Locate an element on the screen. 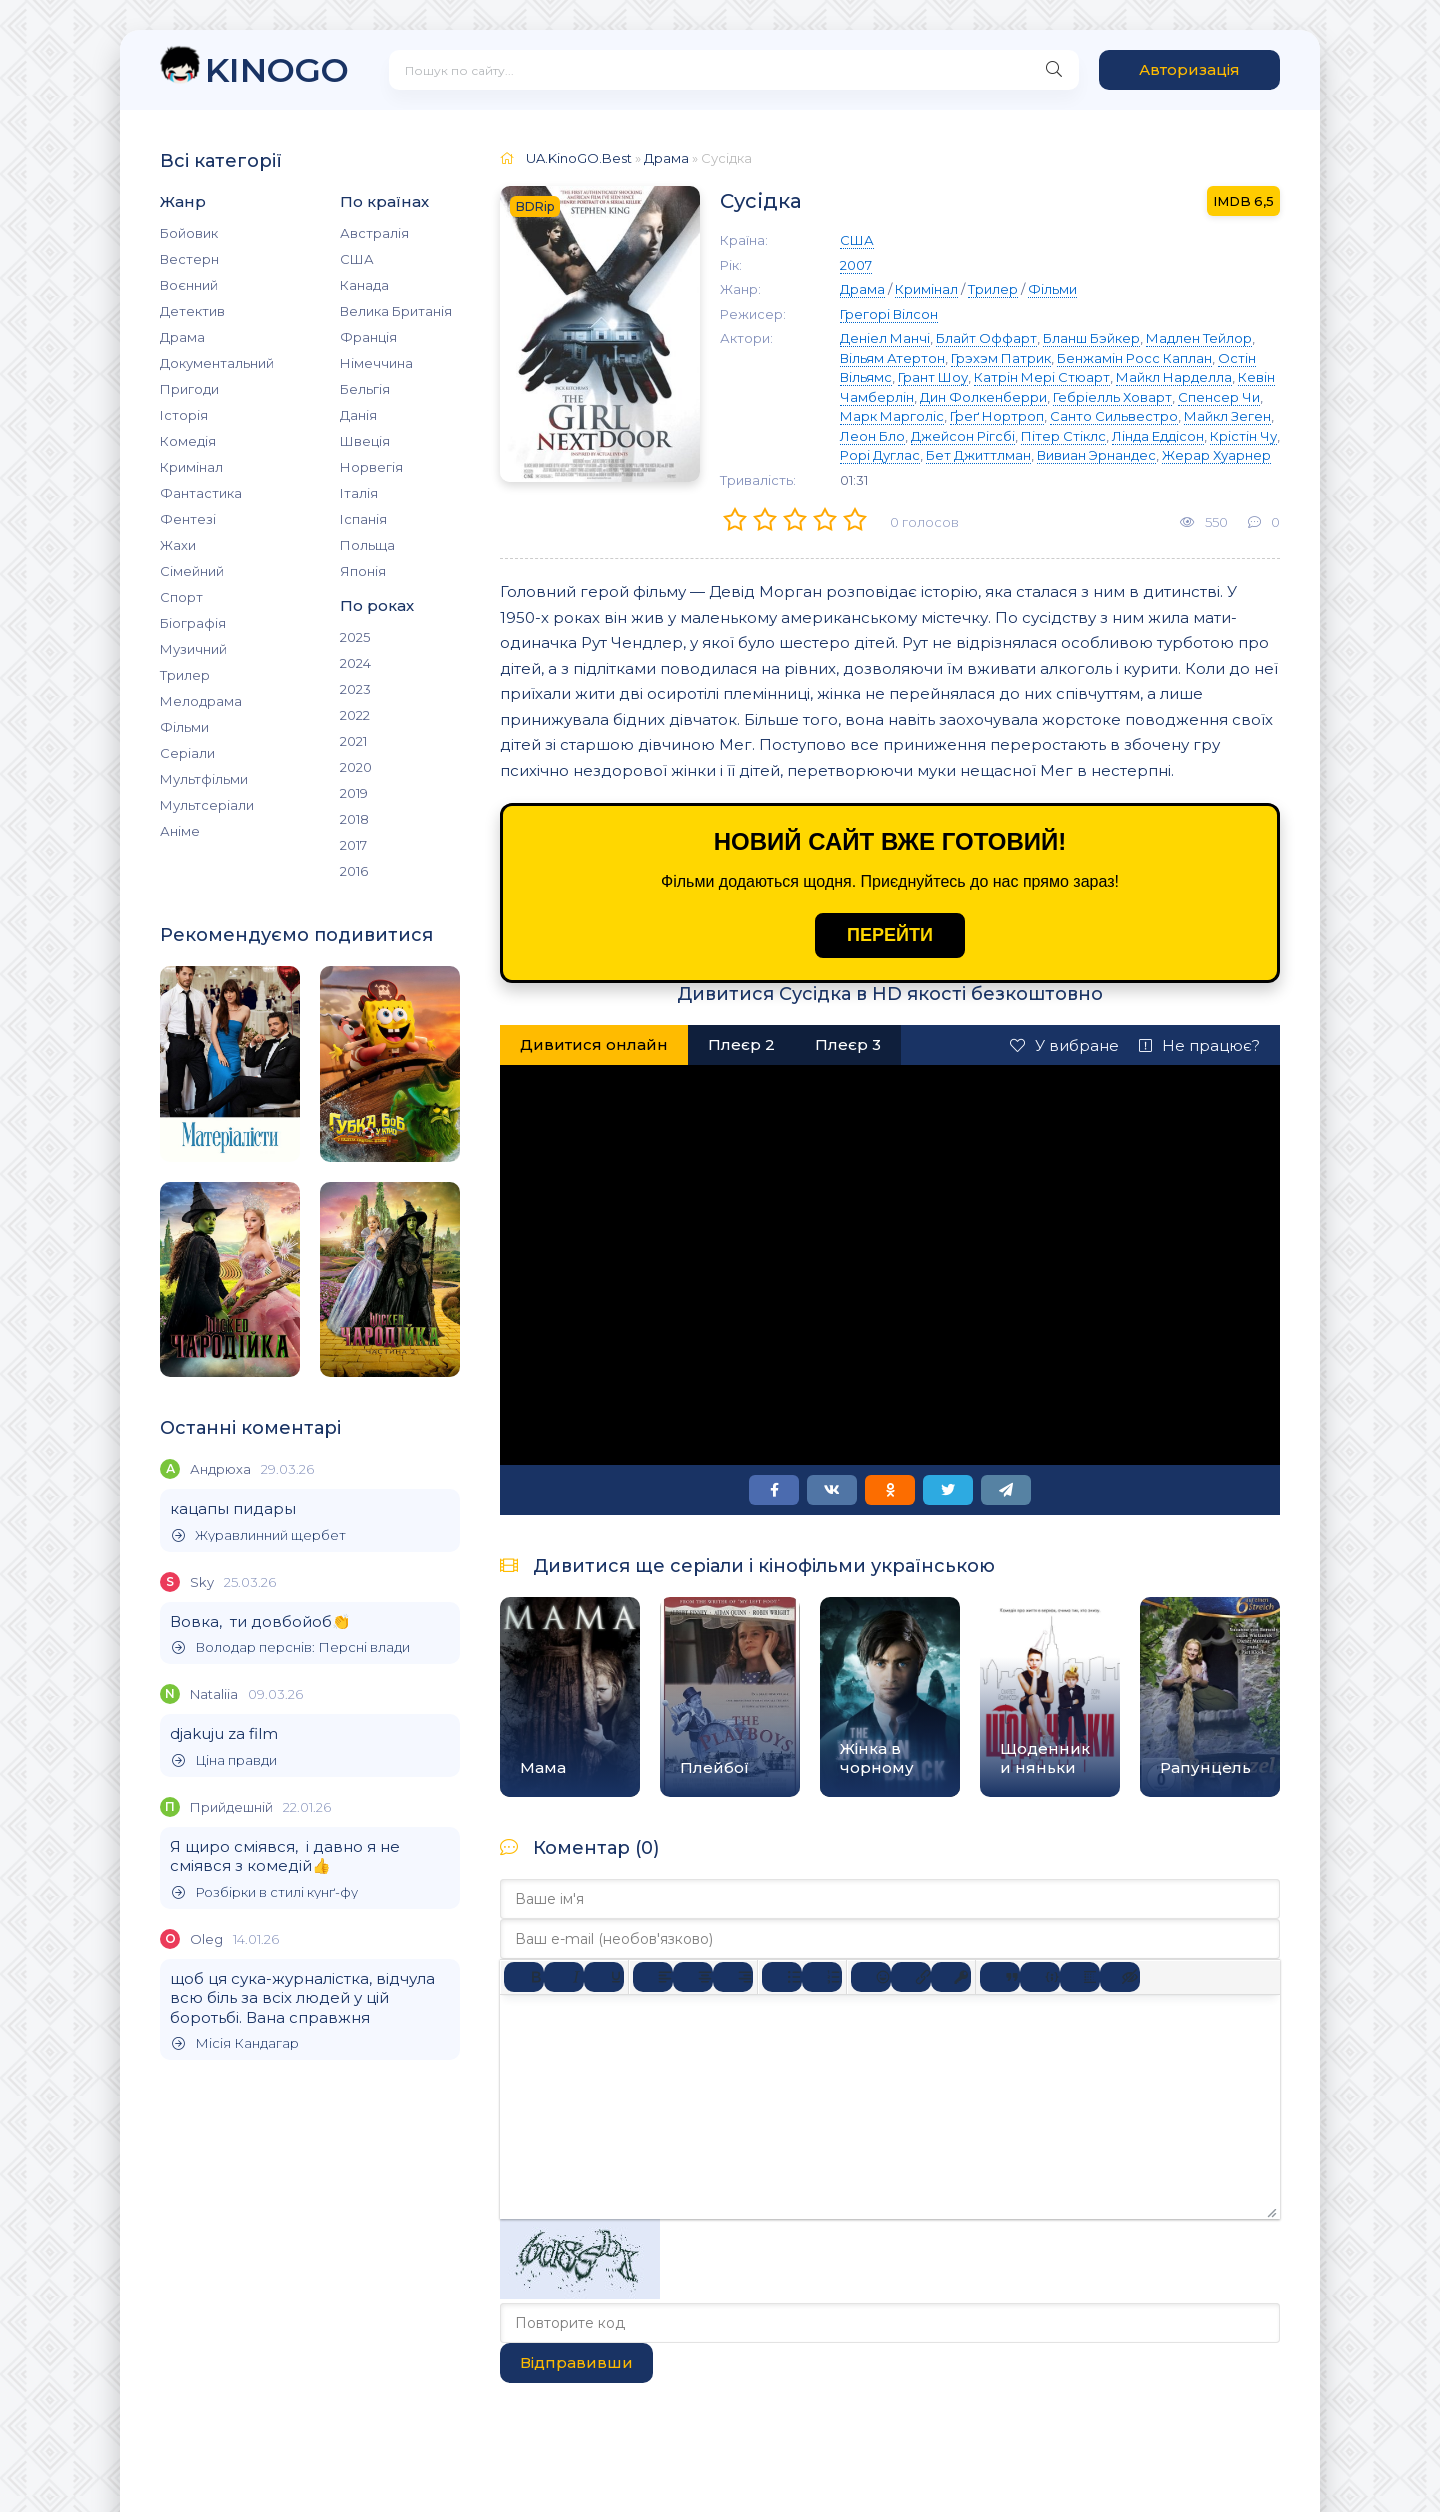 This screenshot has height=2512, width=1440. Розбірки в стилі кунґ-фу is located at coordinates (265, 1892).